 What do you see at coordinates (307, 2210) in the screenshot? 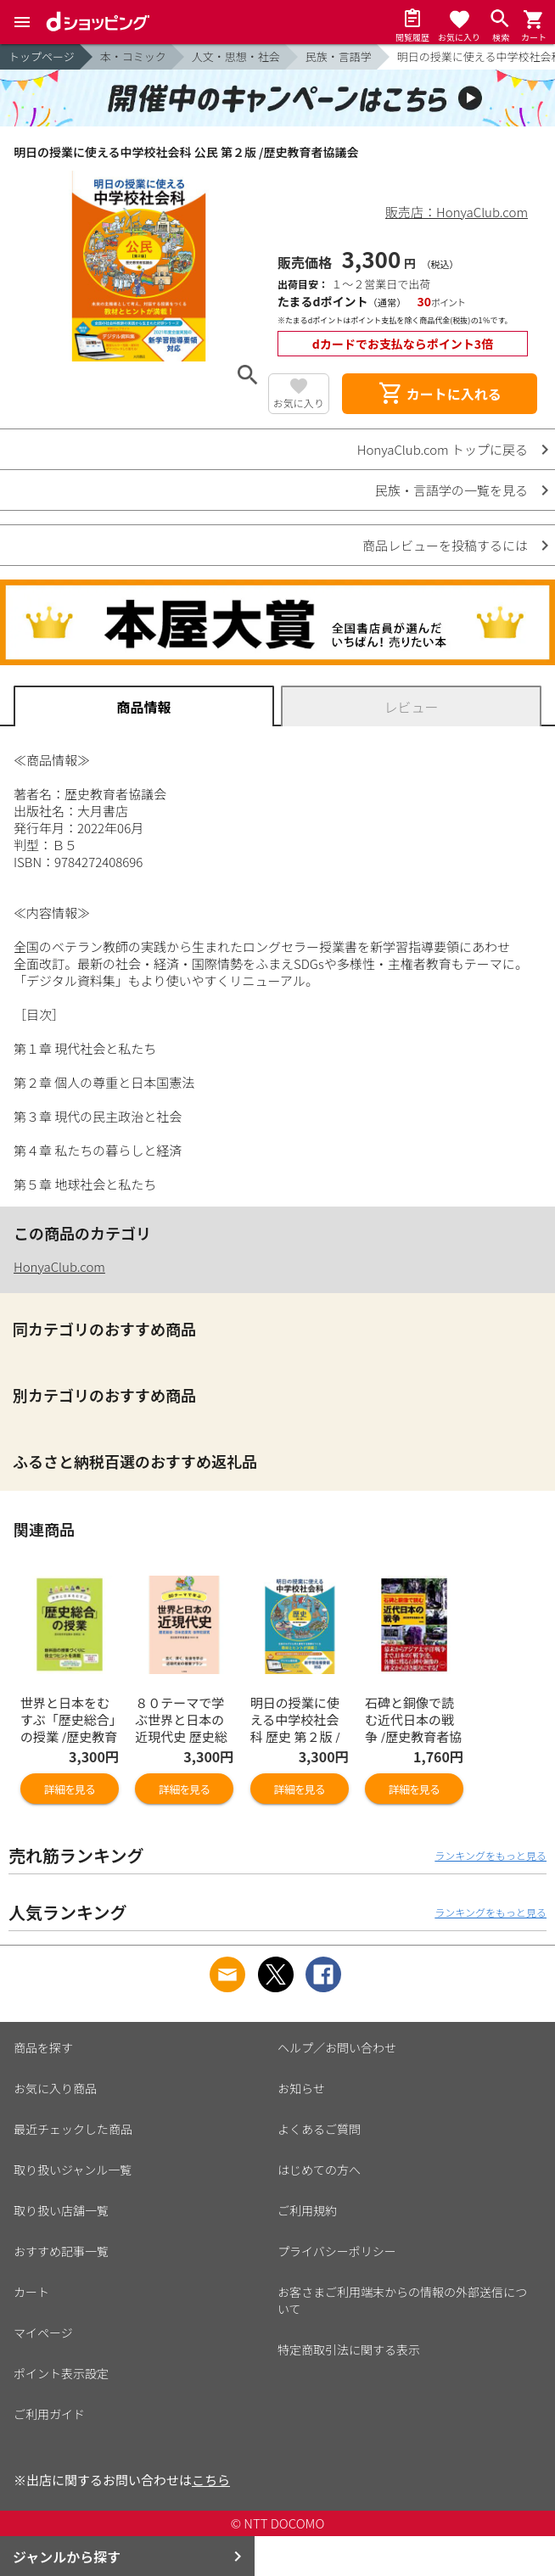
I see `ご利用規約` at bounding box center [307, 2210].